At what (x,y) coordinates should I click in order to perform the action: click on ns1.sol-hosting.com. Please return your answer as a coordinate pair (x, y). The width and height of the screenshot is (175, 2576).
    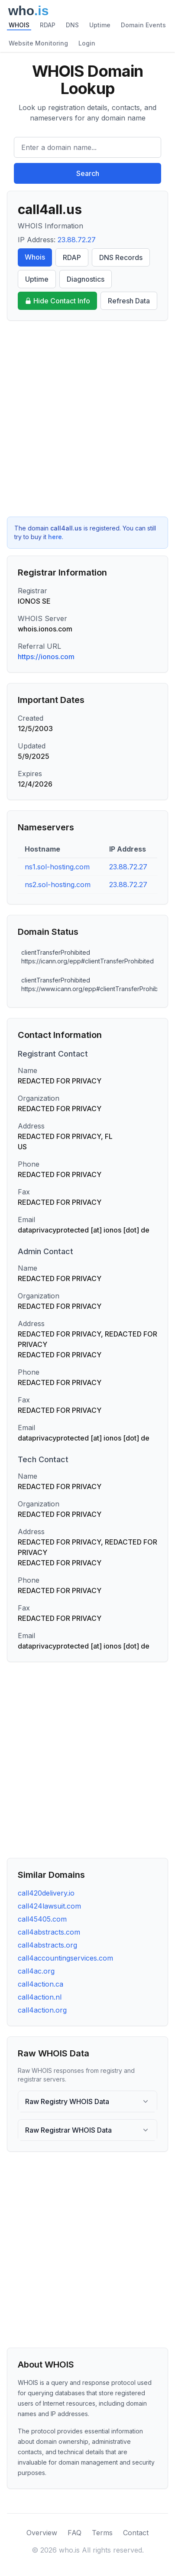
    Looking at the image, I should click on (57, 866).